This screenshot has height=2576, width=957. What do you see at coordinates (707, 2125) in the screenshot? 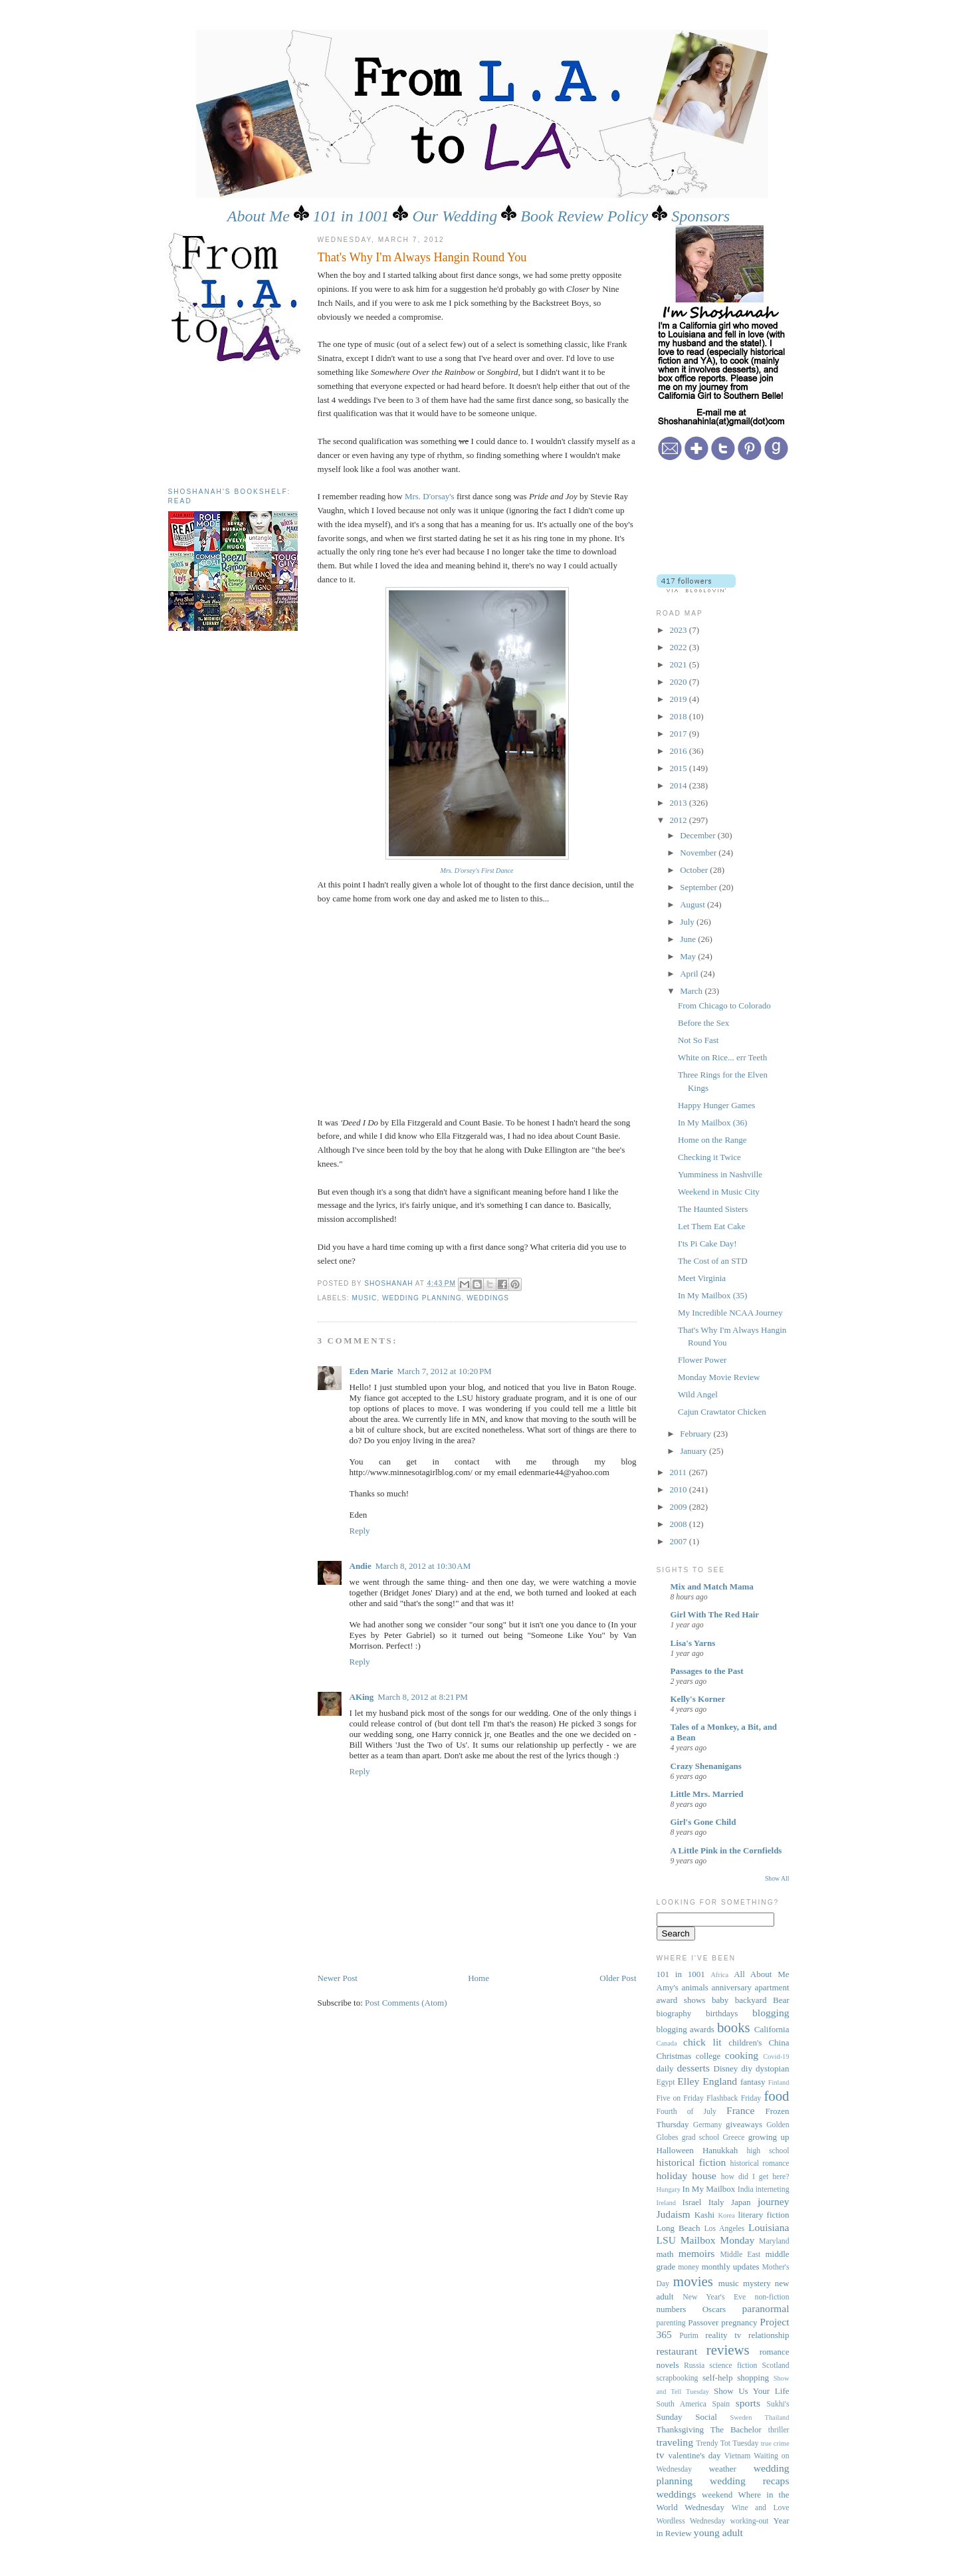
I see `Germany` at bounding box center [707, 2125].